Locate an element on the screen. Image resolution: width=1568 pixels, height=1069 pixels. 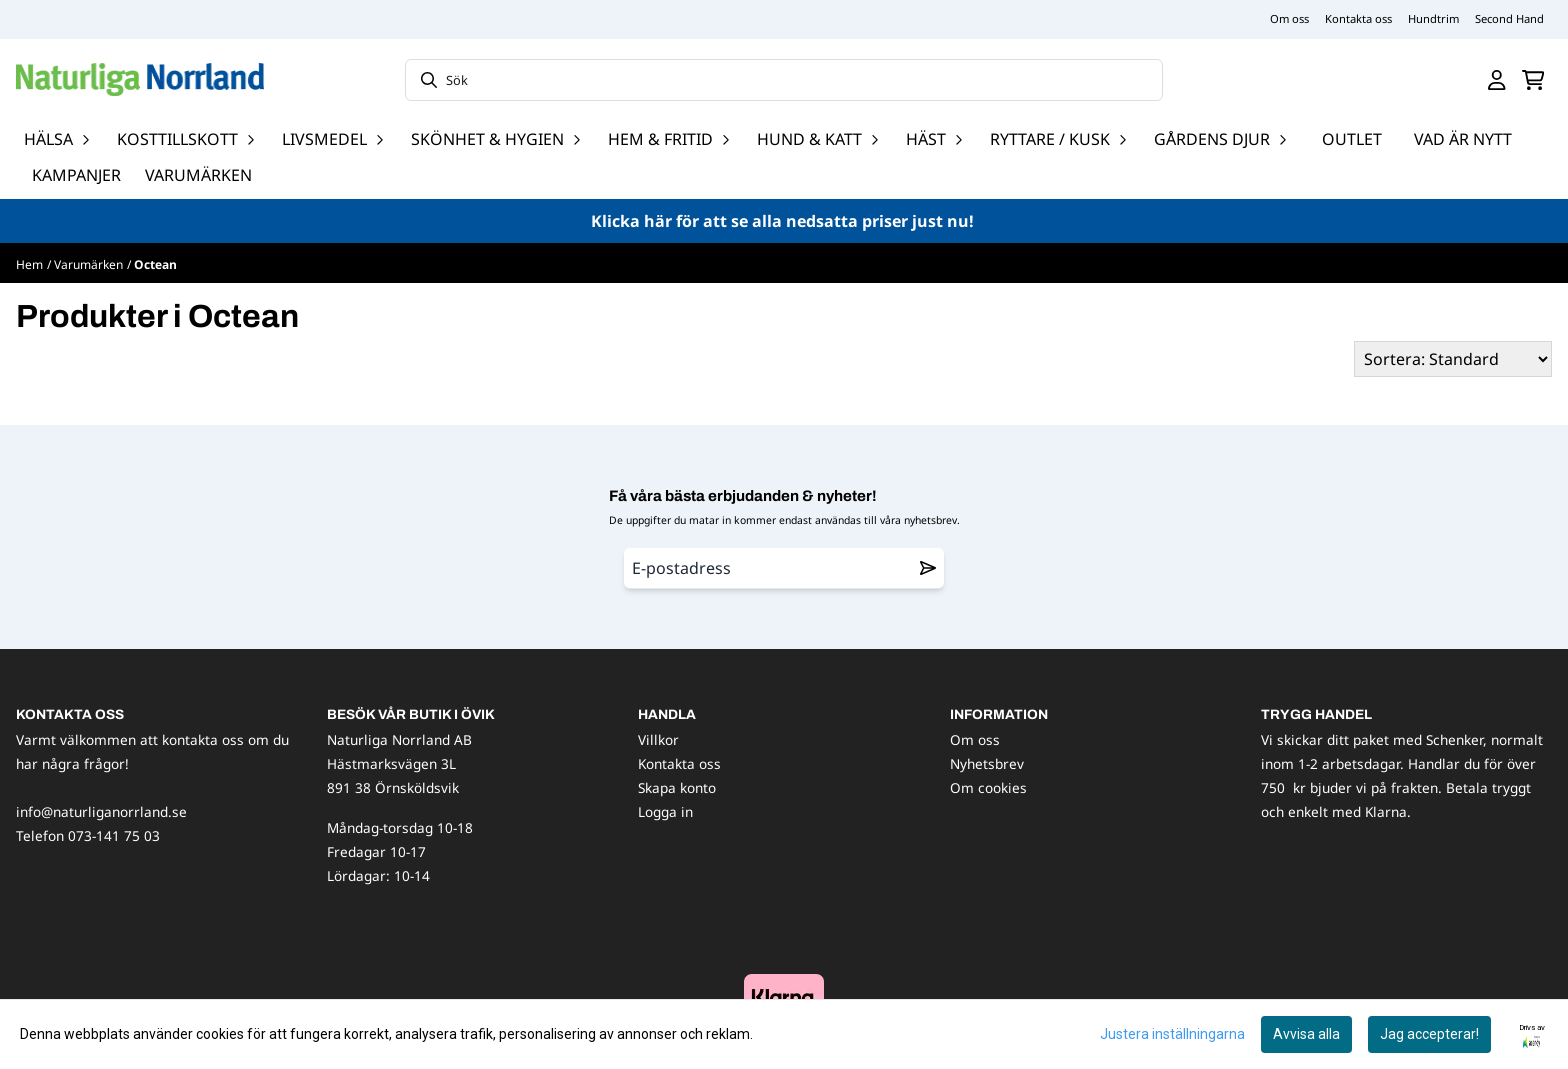
[Gå till kontosidan] is located at coordinates (1497, 80).